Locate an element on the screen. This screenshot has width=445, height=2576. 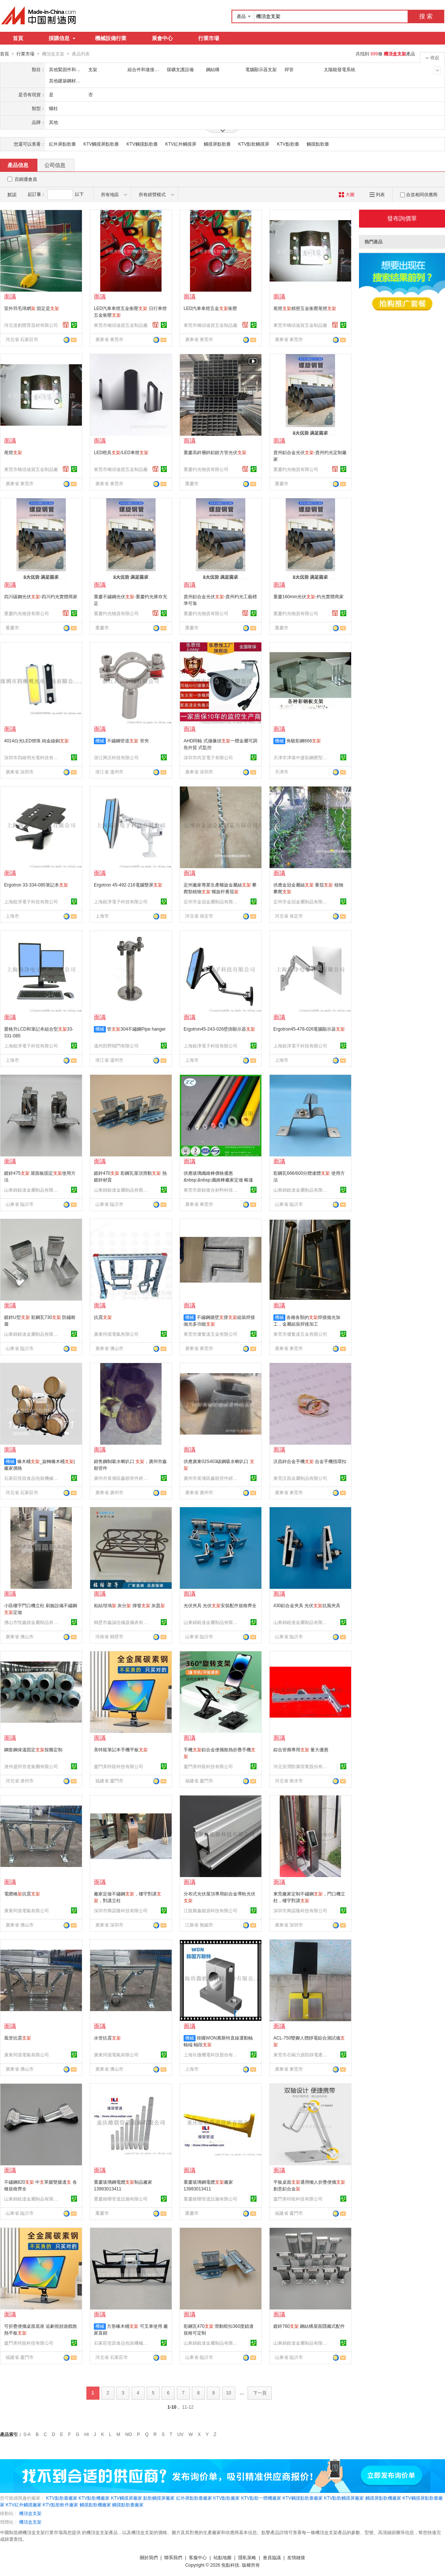
角馳彩鋼666 is located at coordinates (303, 740).